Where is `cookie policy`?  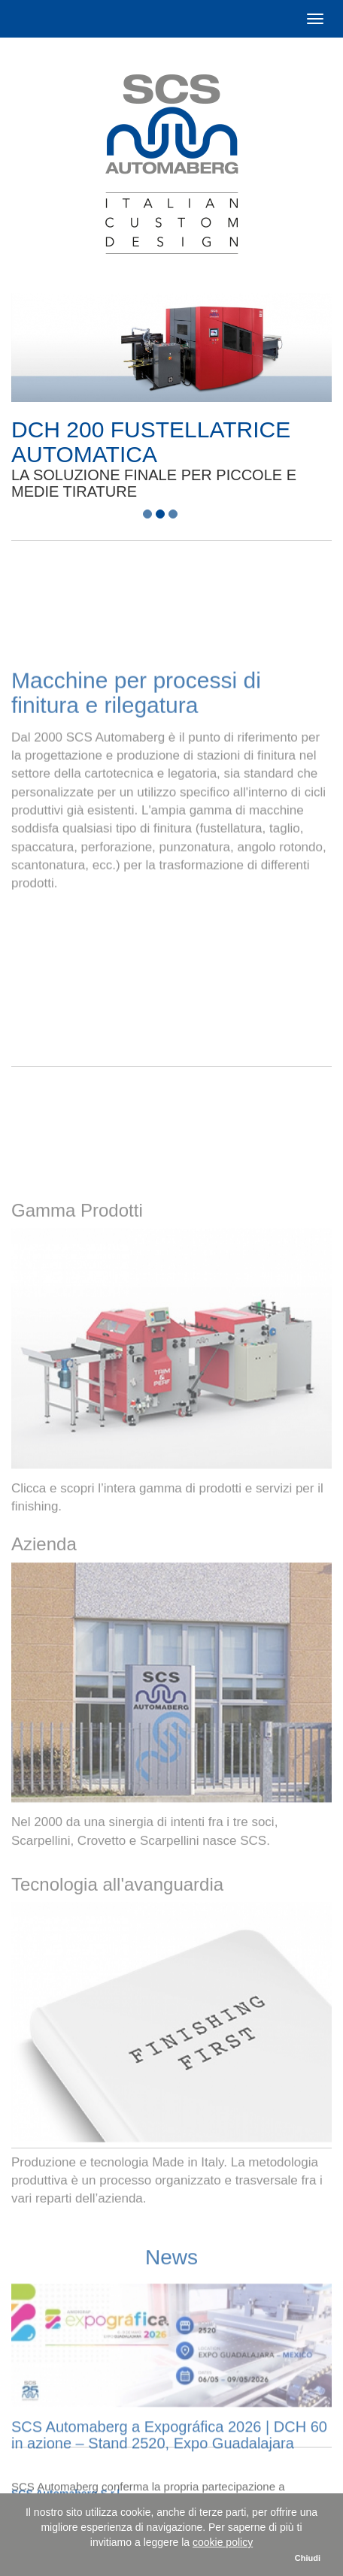 cookie policy is located at coordinates (223, 2542).